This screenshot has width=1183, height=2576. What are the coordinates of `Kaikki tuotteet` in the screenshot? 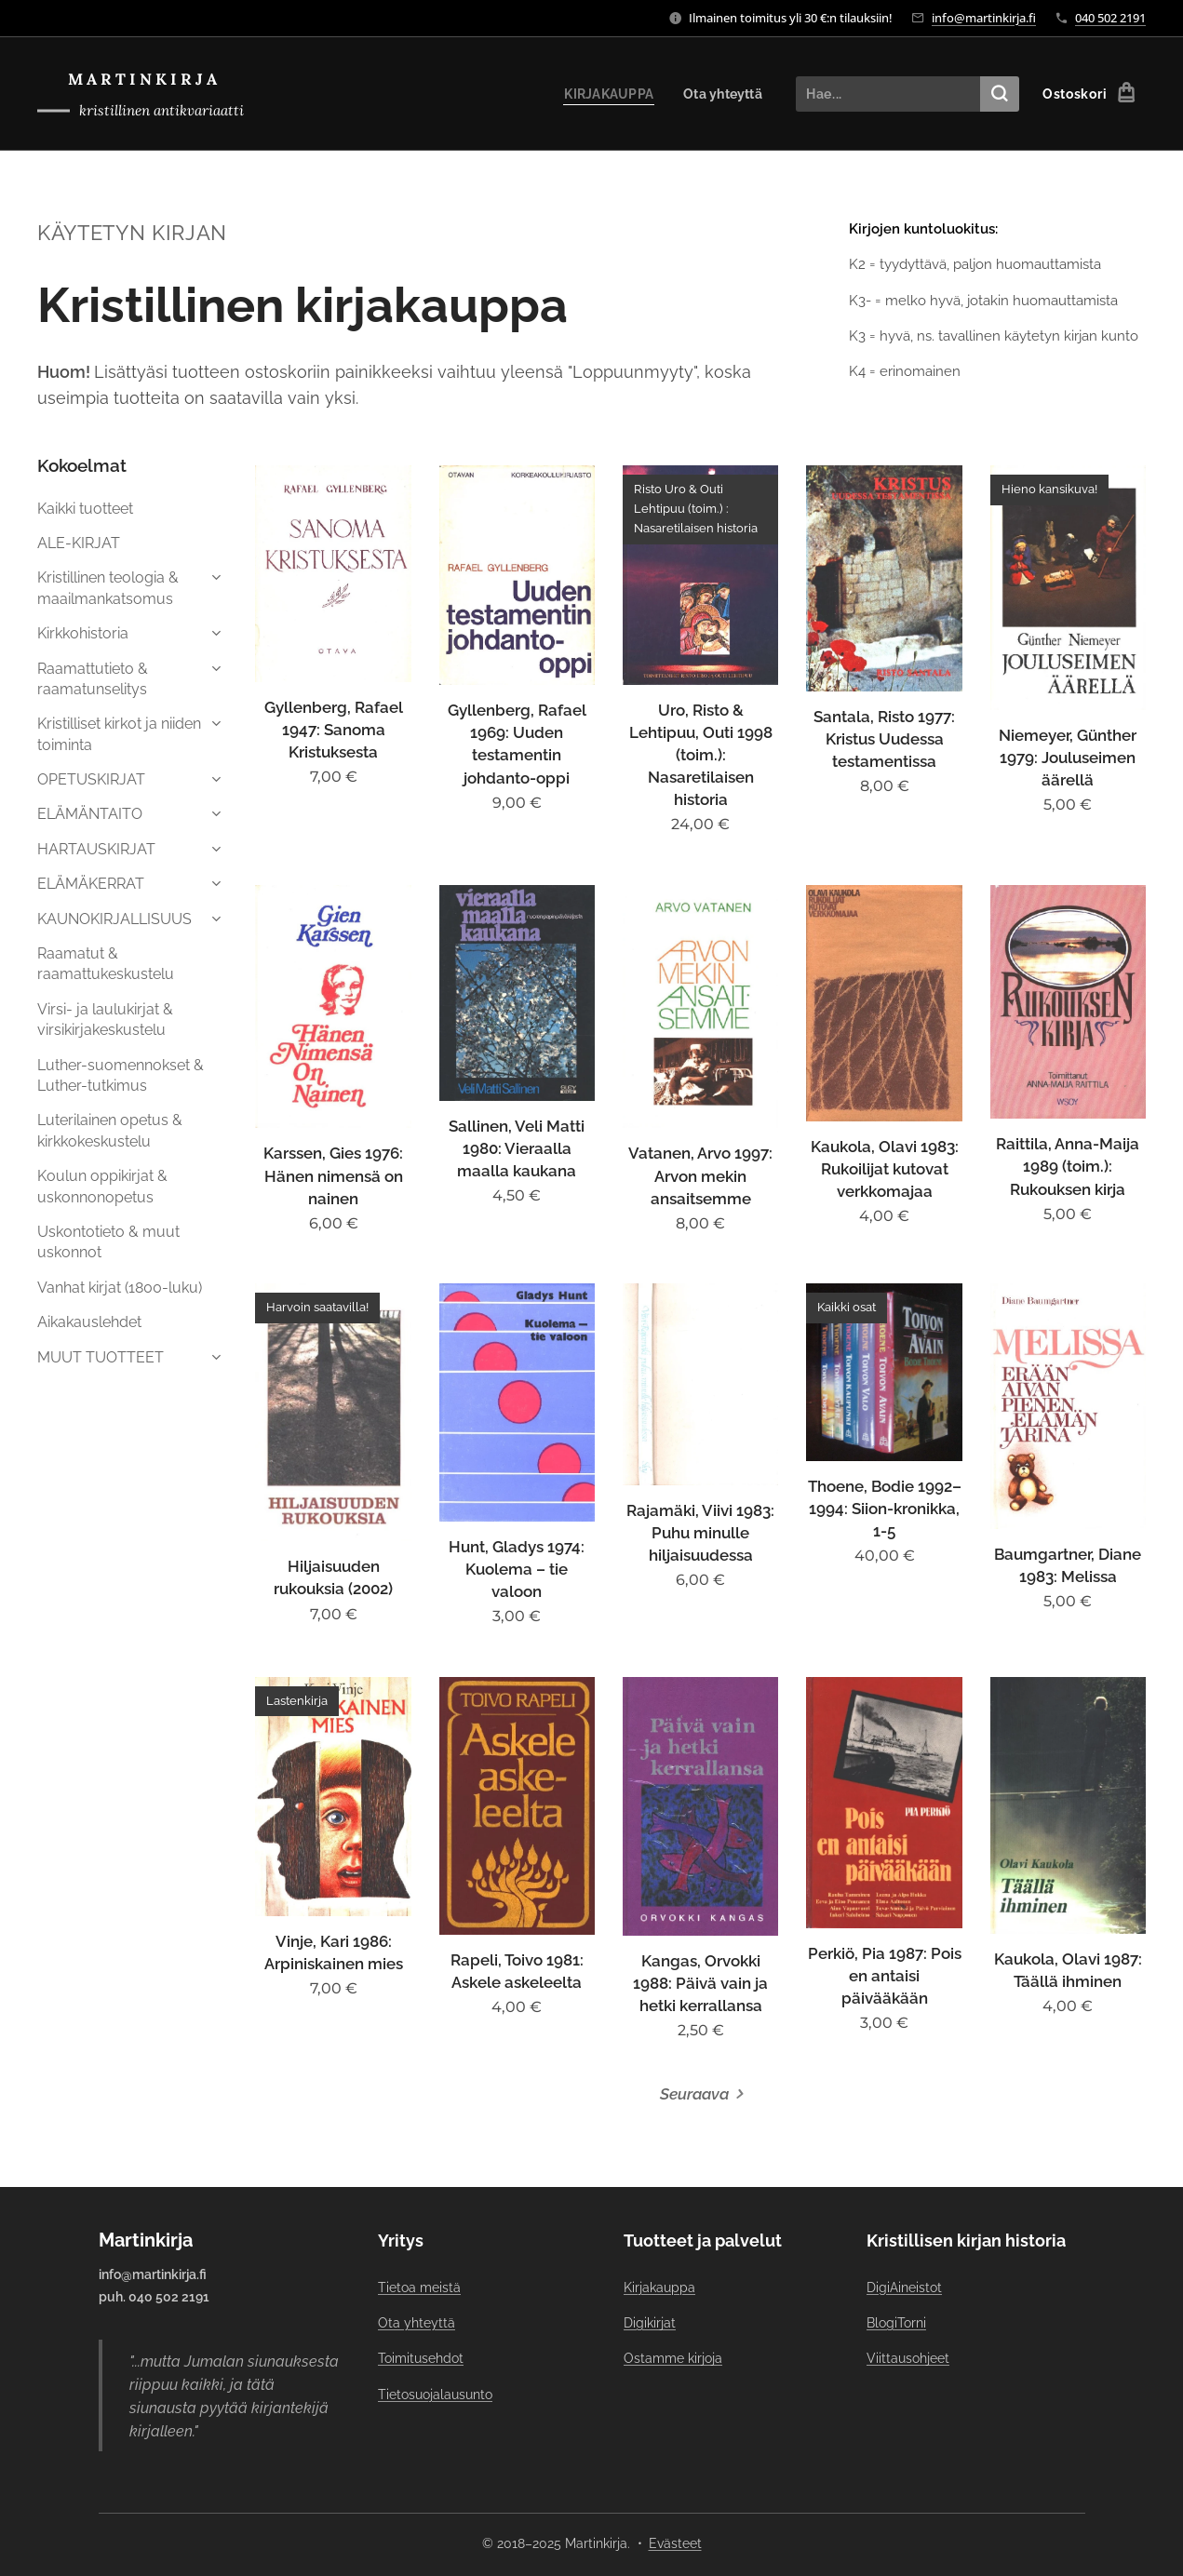 It's located at (85, 508).